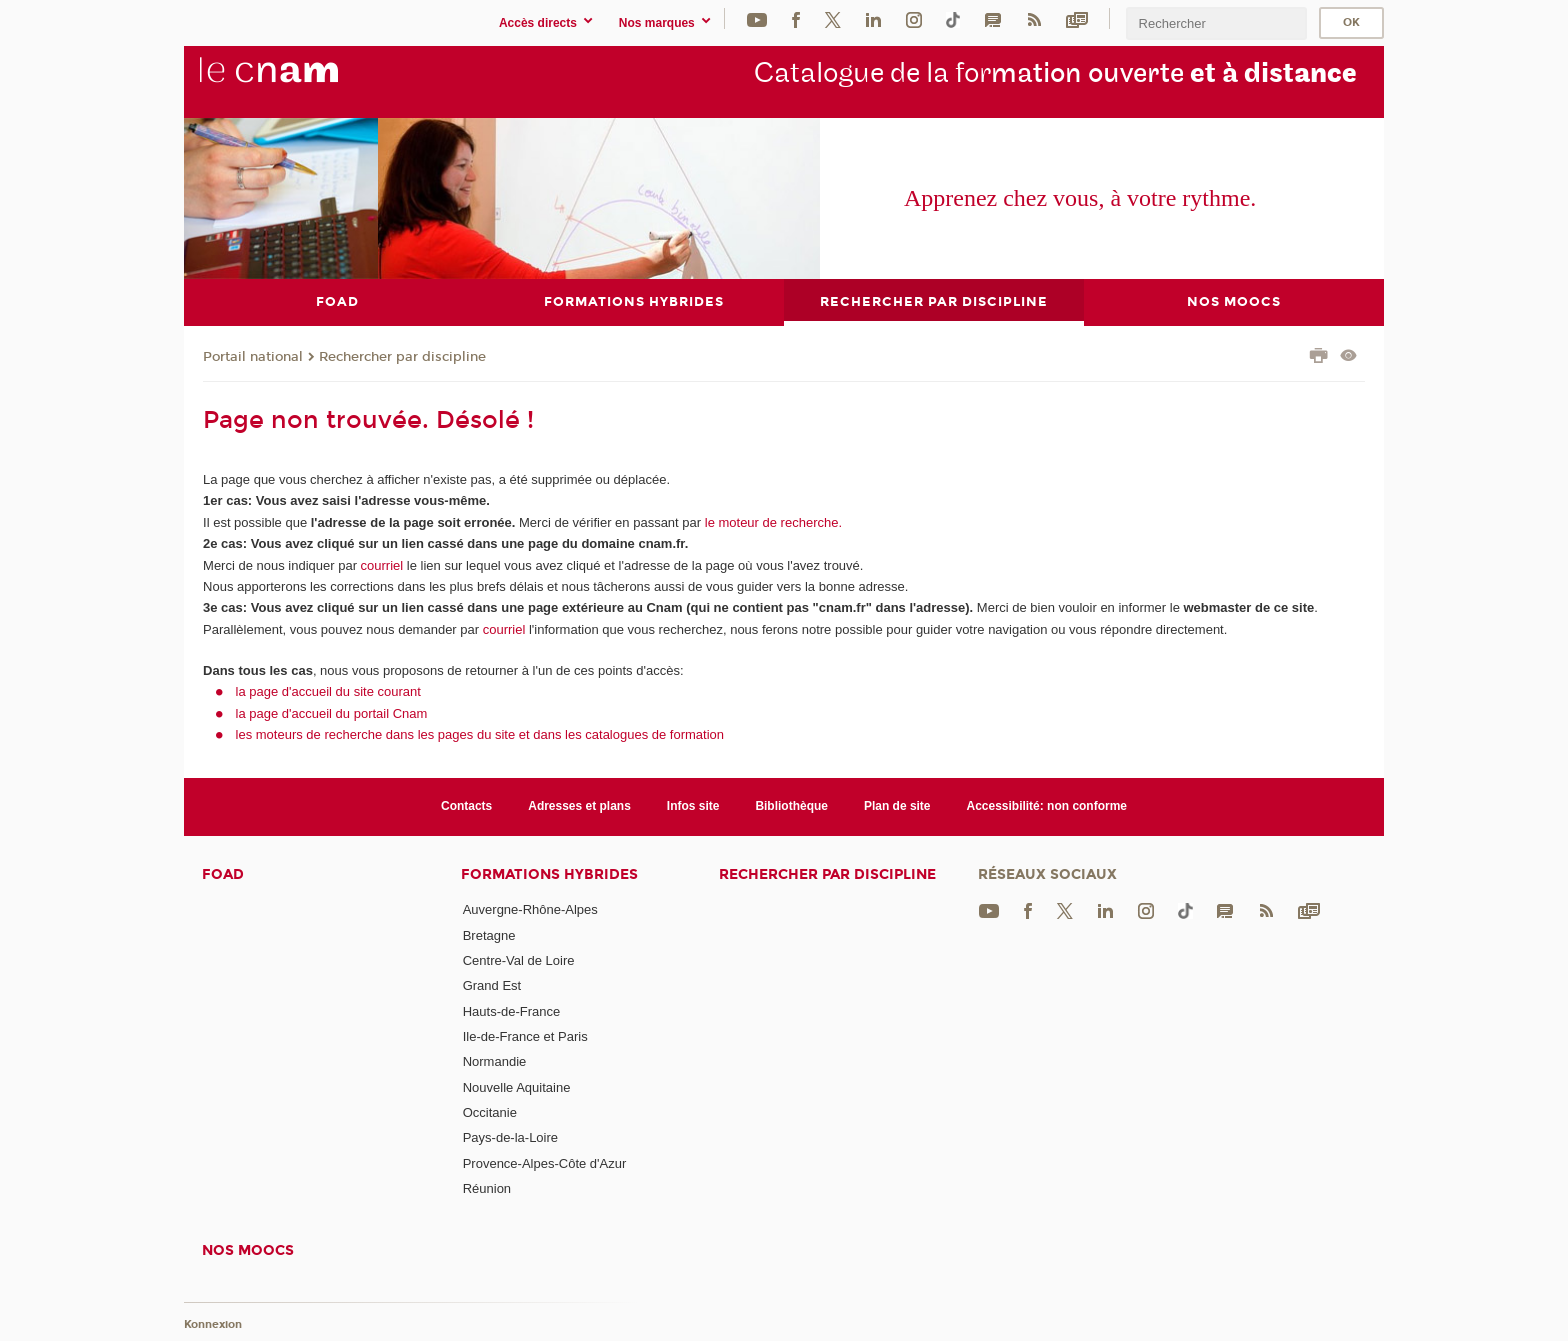 The height and width of the screenshot is (1341, 1568). I want to click on Pays-de-la-Loire, so click(510, 1137).